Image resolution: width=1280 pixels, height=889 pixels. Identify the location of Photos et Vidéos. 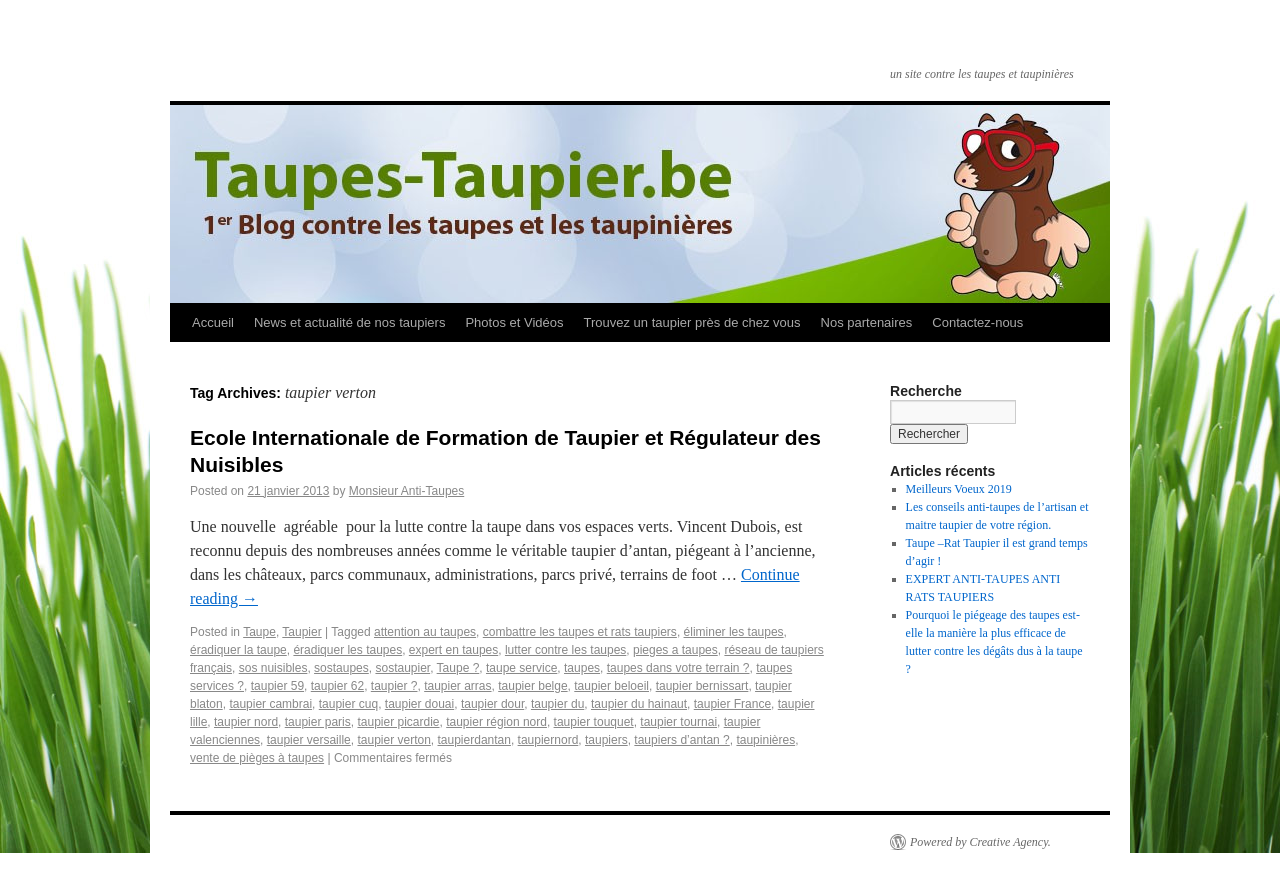
(514, 322).